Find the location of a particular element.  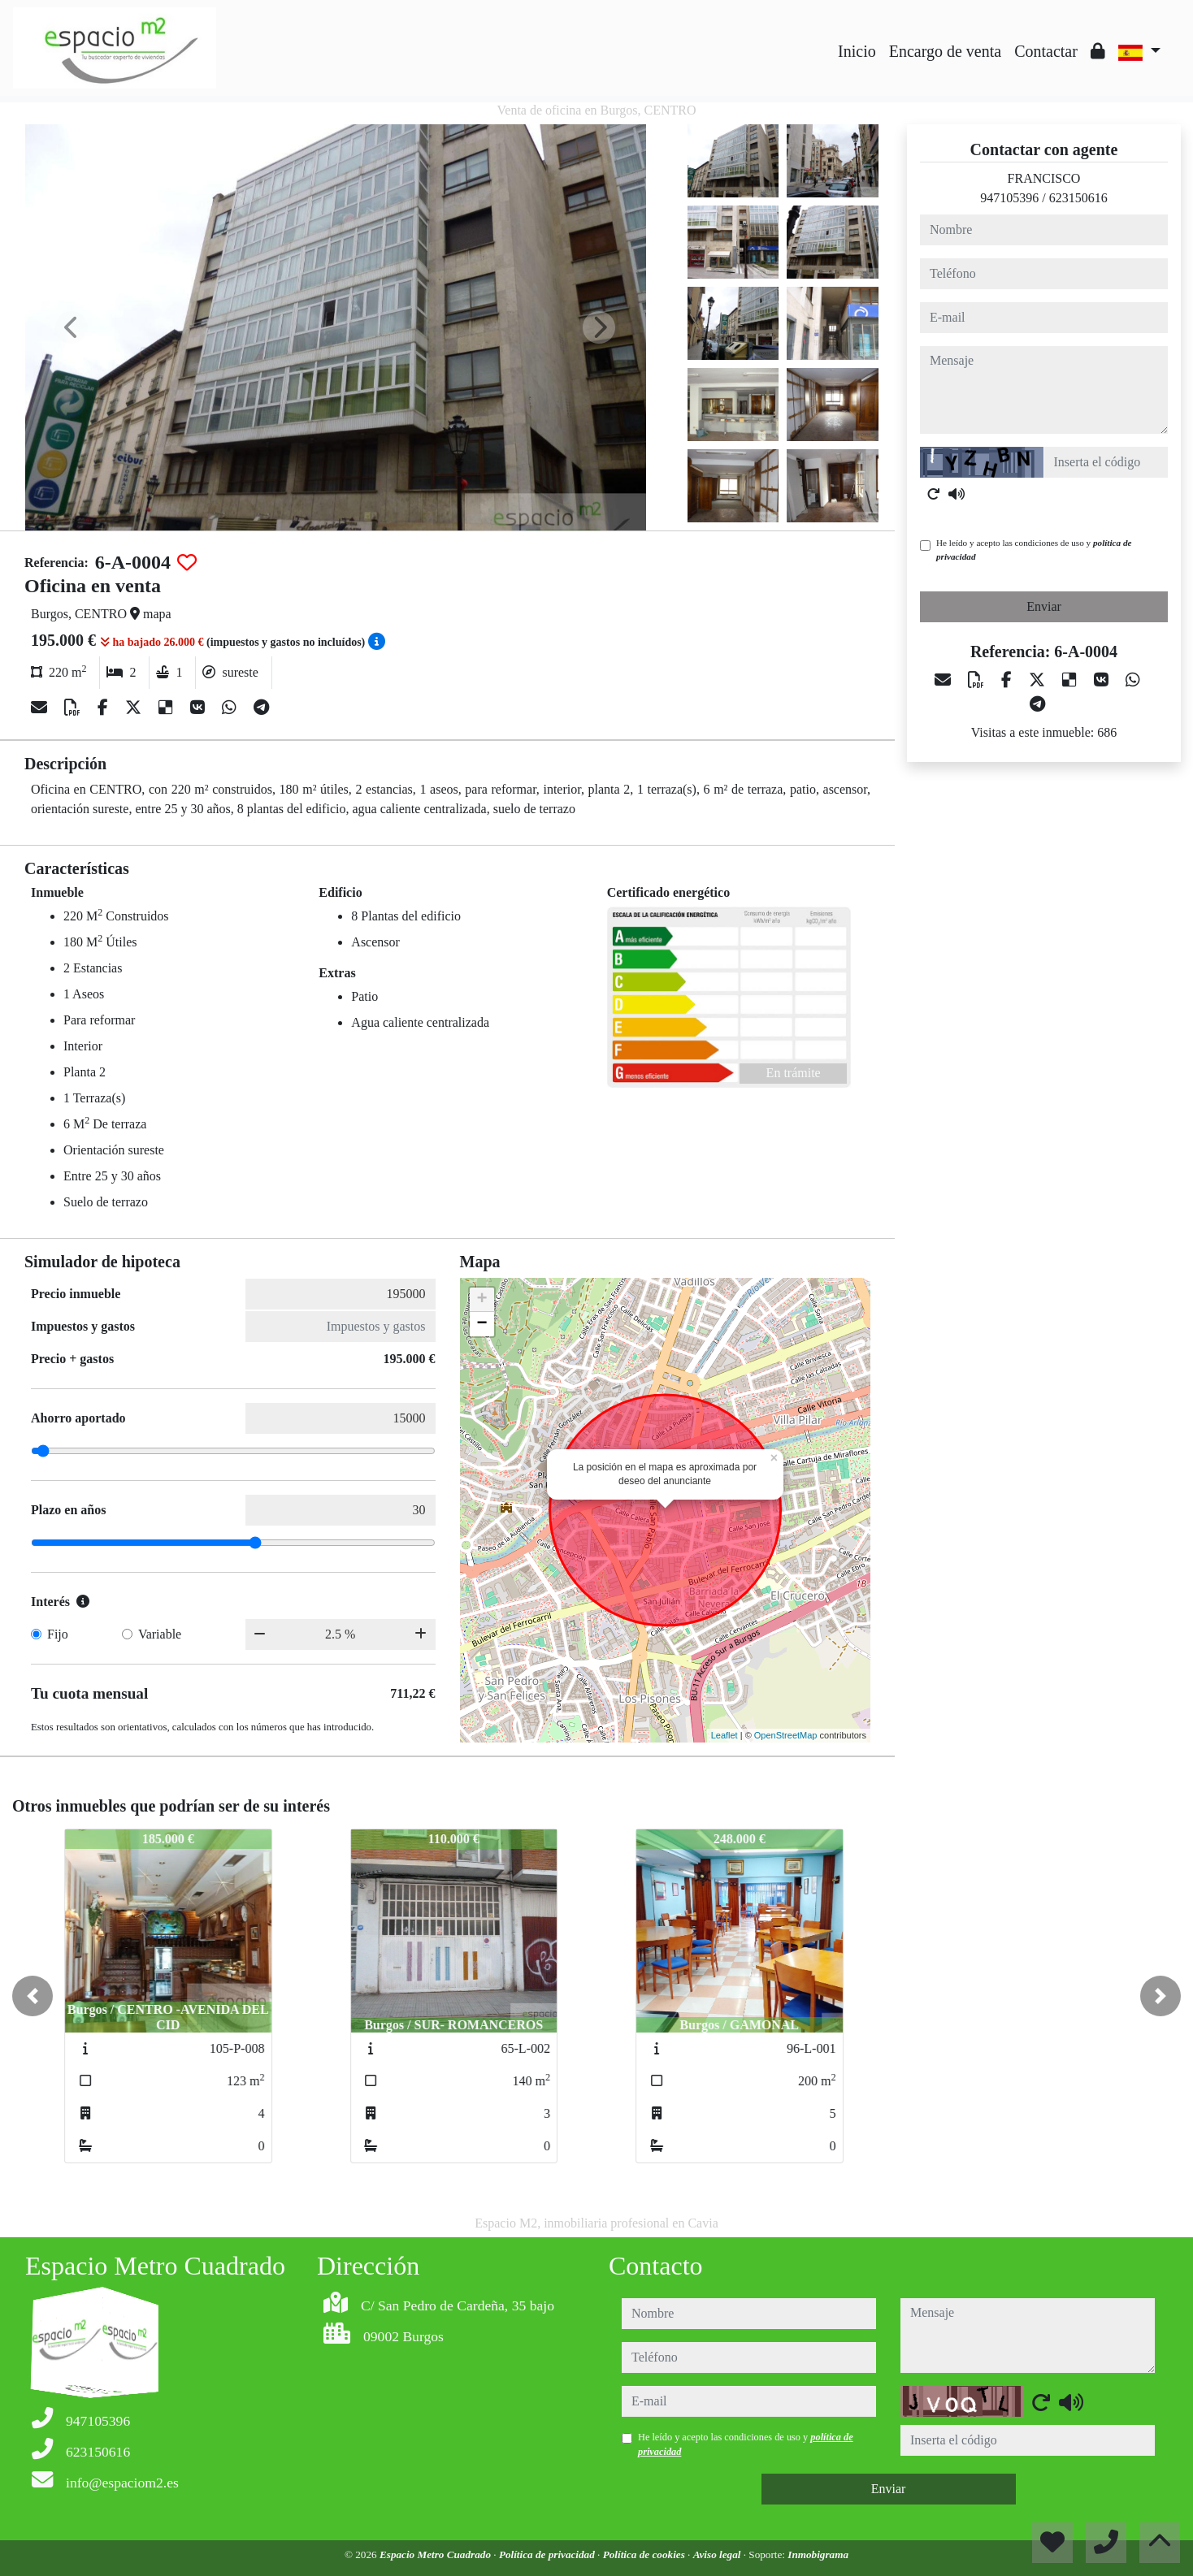

Leaflet is located at coordinates (724, 1735).